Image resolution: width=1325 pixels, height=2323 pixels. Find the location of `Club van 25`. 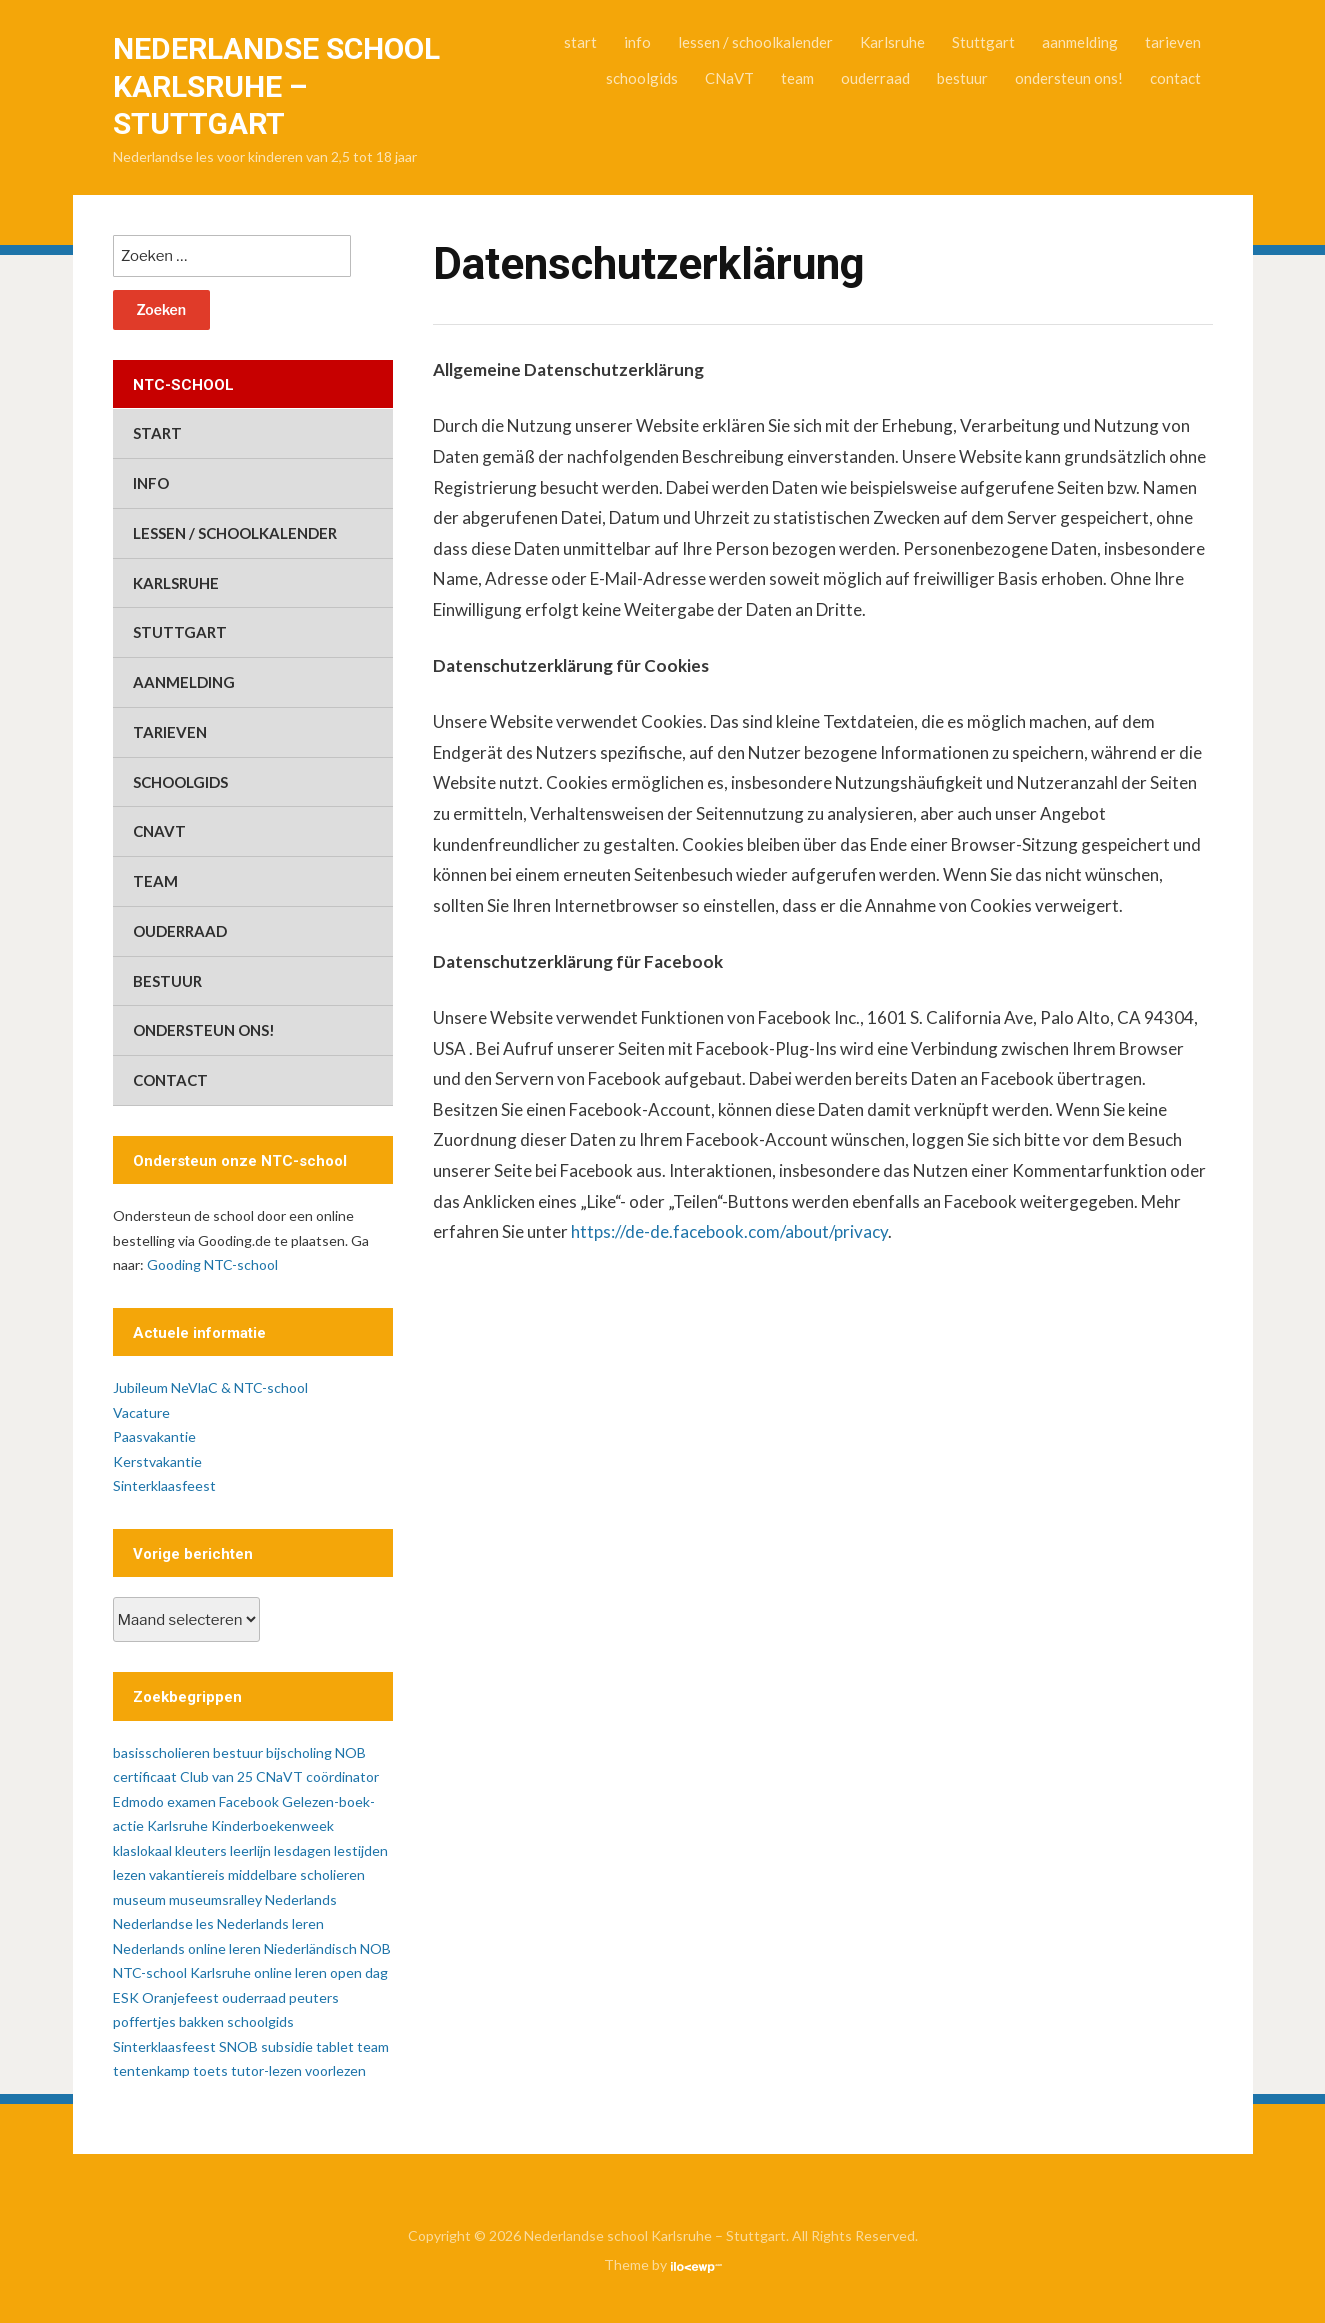

Club van 25 is located at coordinates (216, 1776).